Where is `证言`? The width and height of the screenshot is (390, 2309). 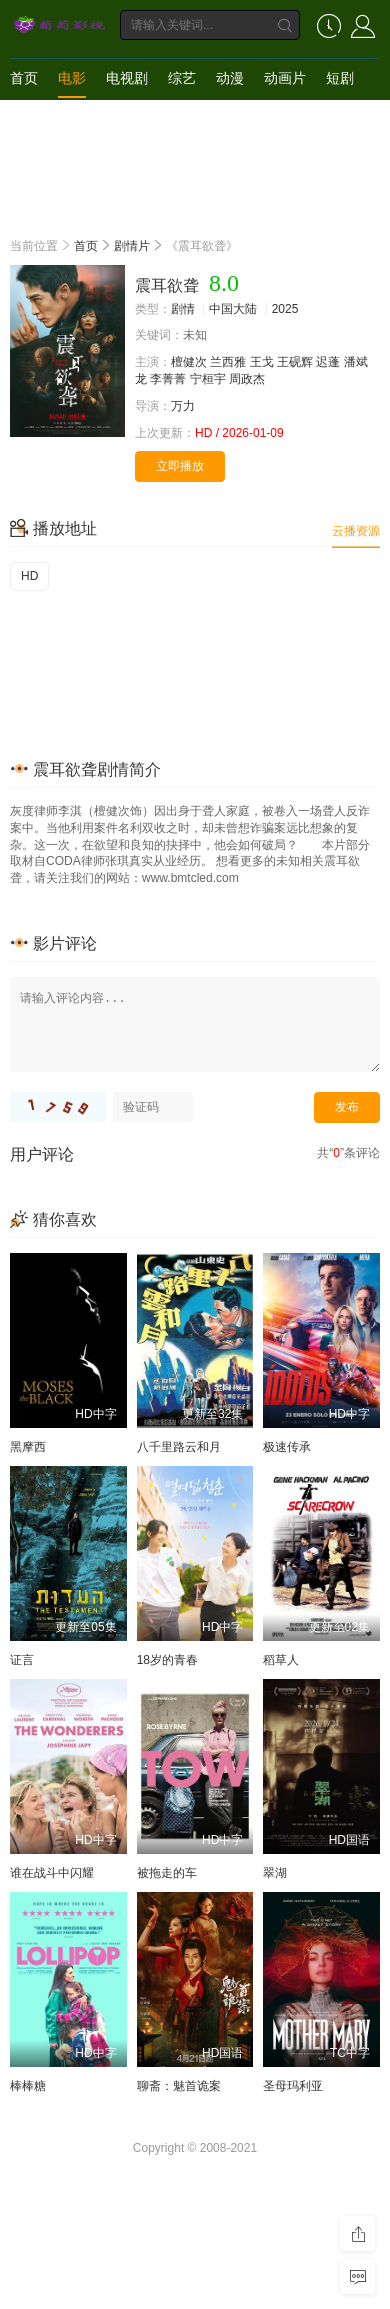
证言 is located at coordinates (22, 1660).